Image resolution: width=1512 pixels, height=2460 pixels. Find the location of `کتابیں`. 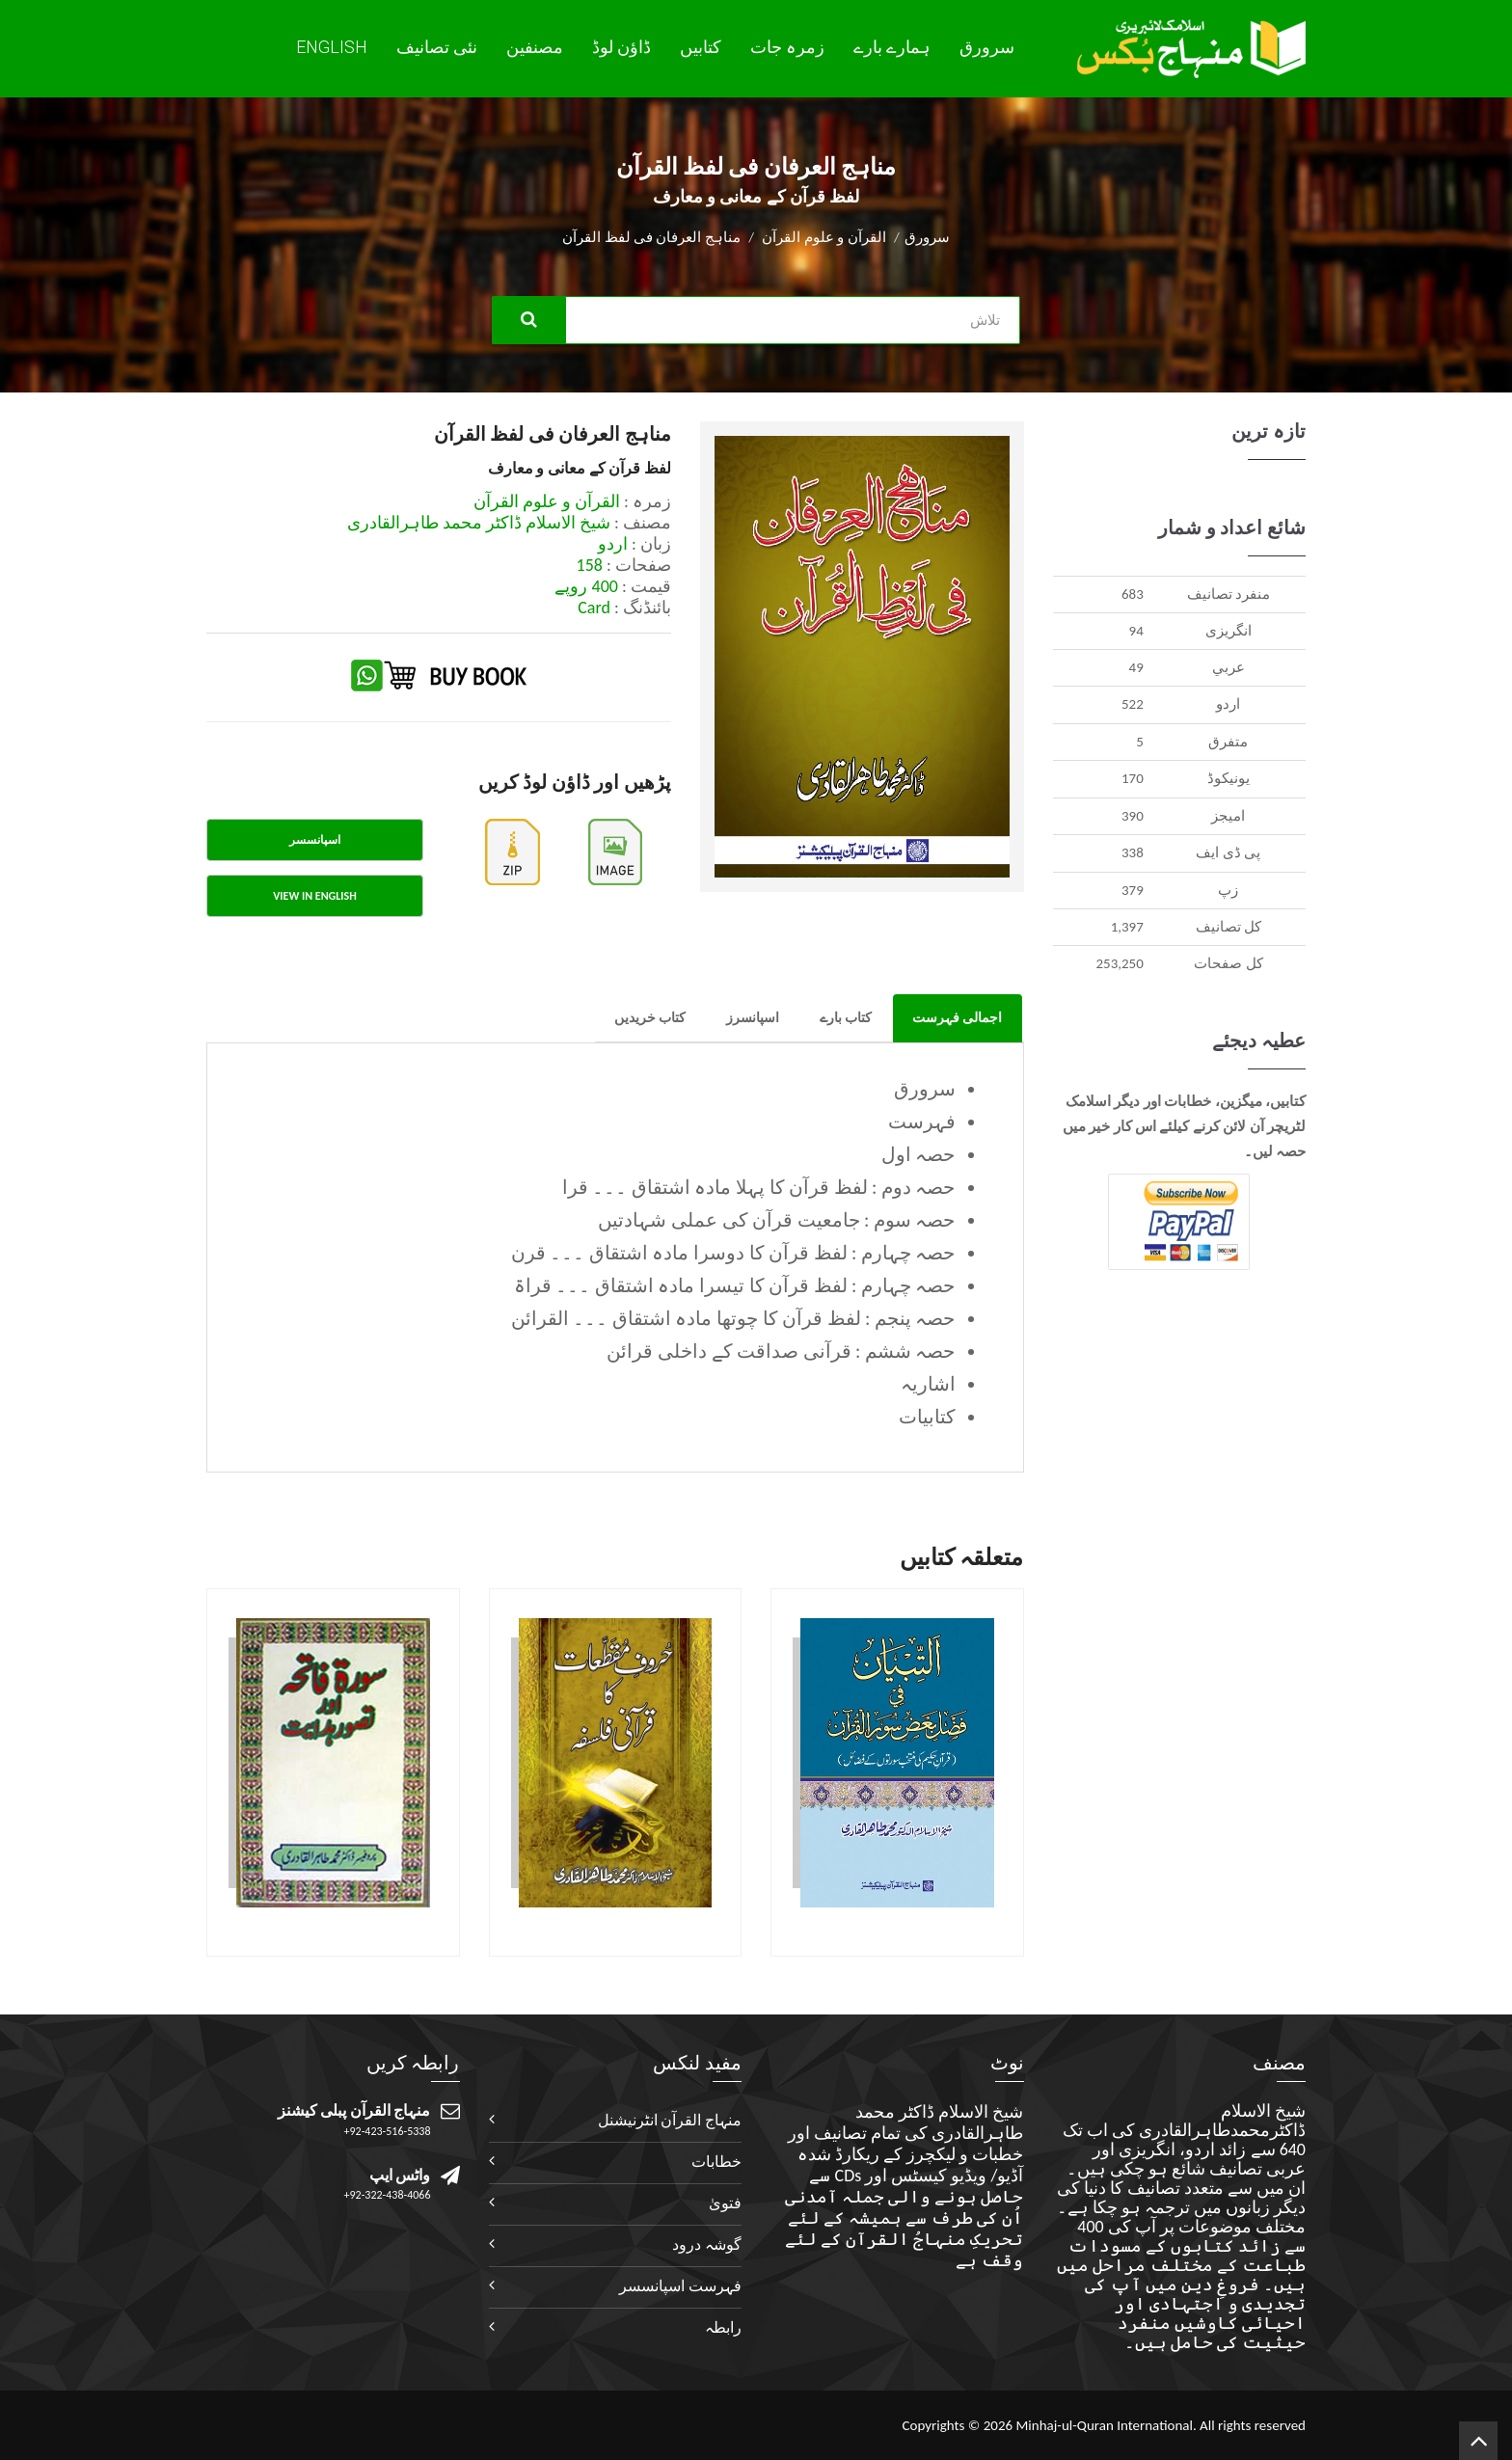

کتابیں is located at coordinates (700, 47).